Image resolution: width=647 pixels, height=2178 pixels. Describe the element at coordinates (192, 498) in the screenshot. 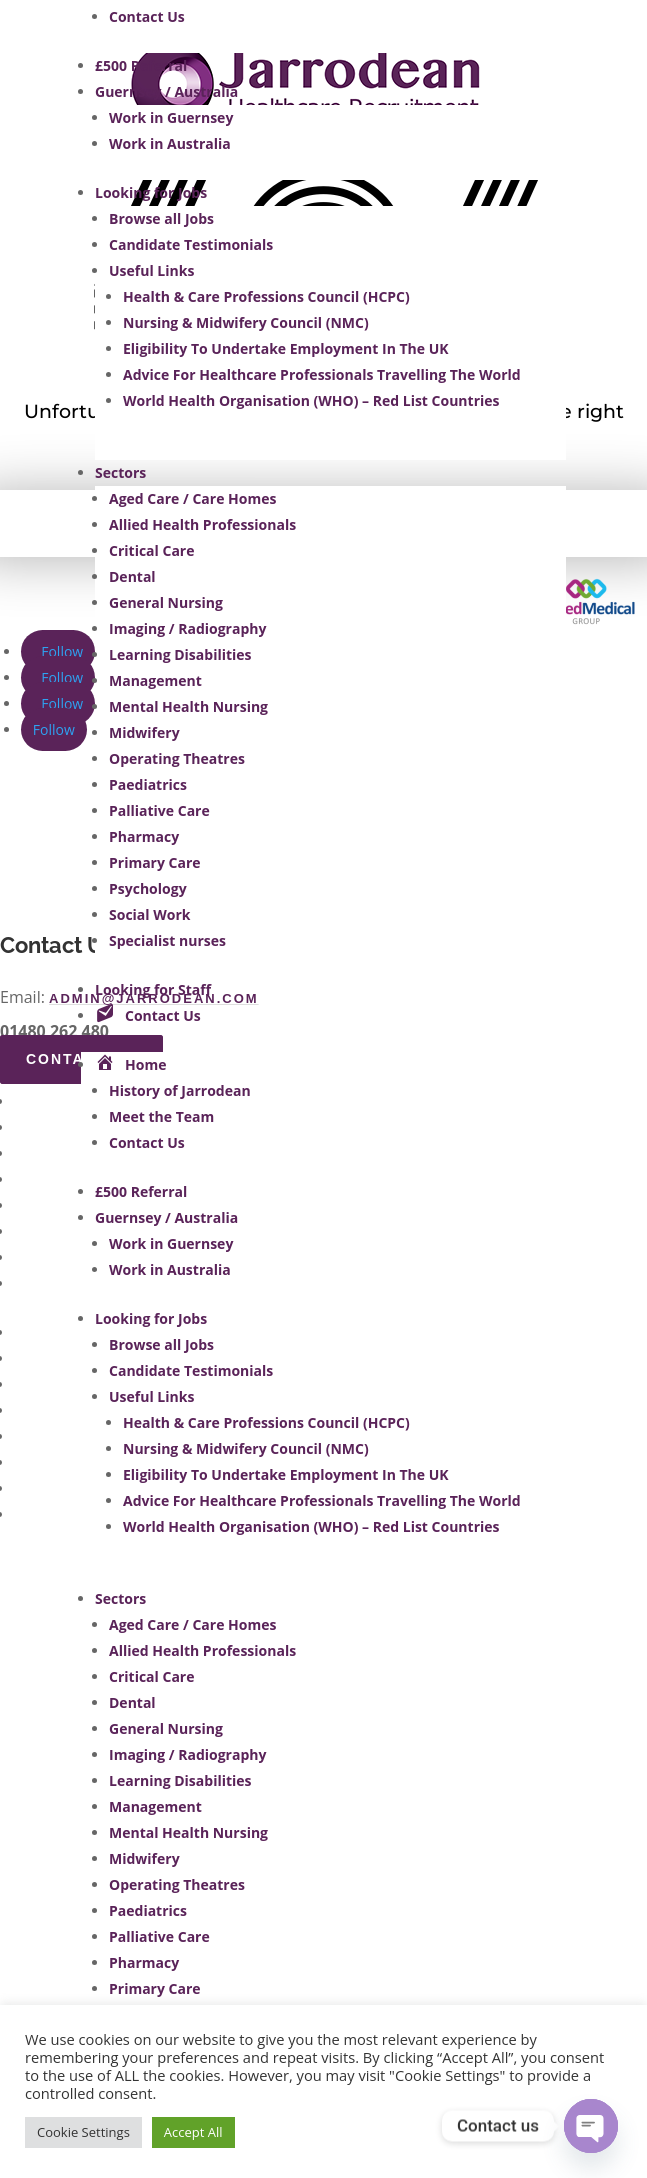

I see `Aged Care / Care Homes` at that location.